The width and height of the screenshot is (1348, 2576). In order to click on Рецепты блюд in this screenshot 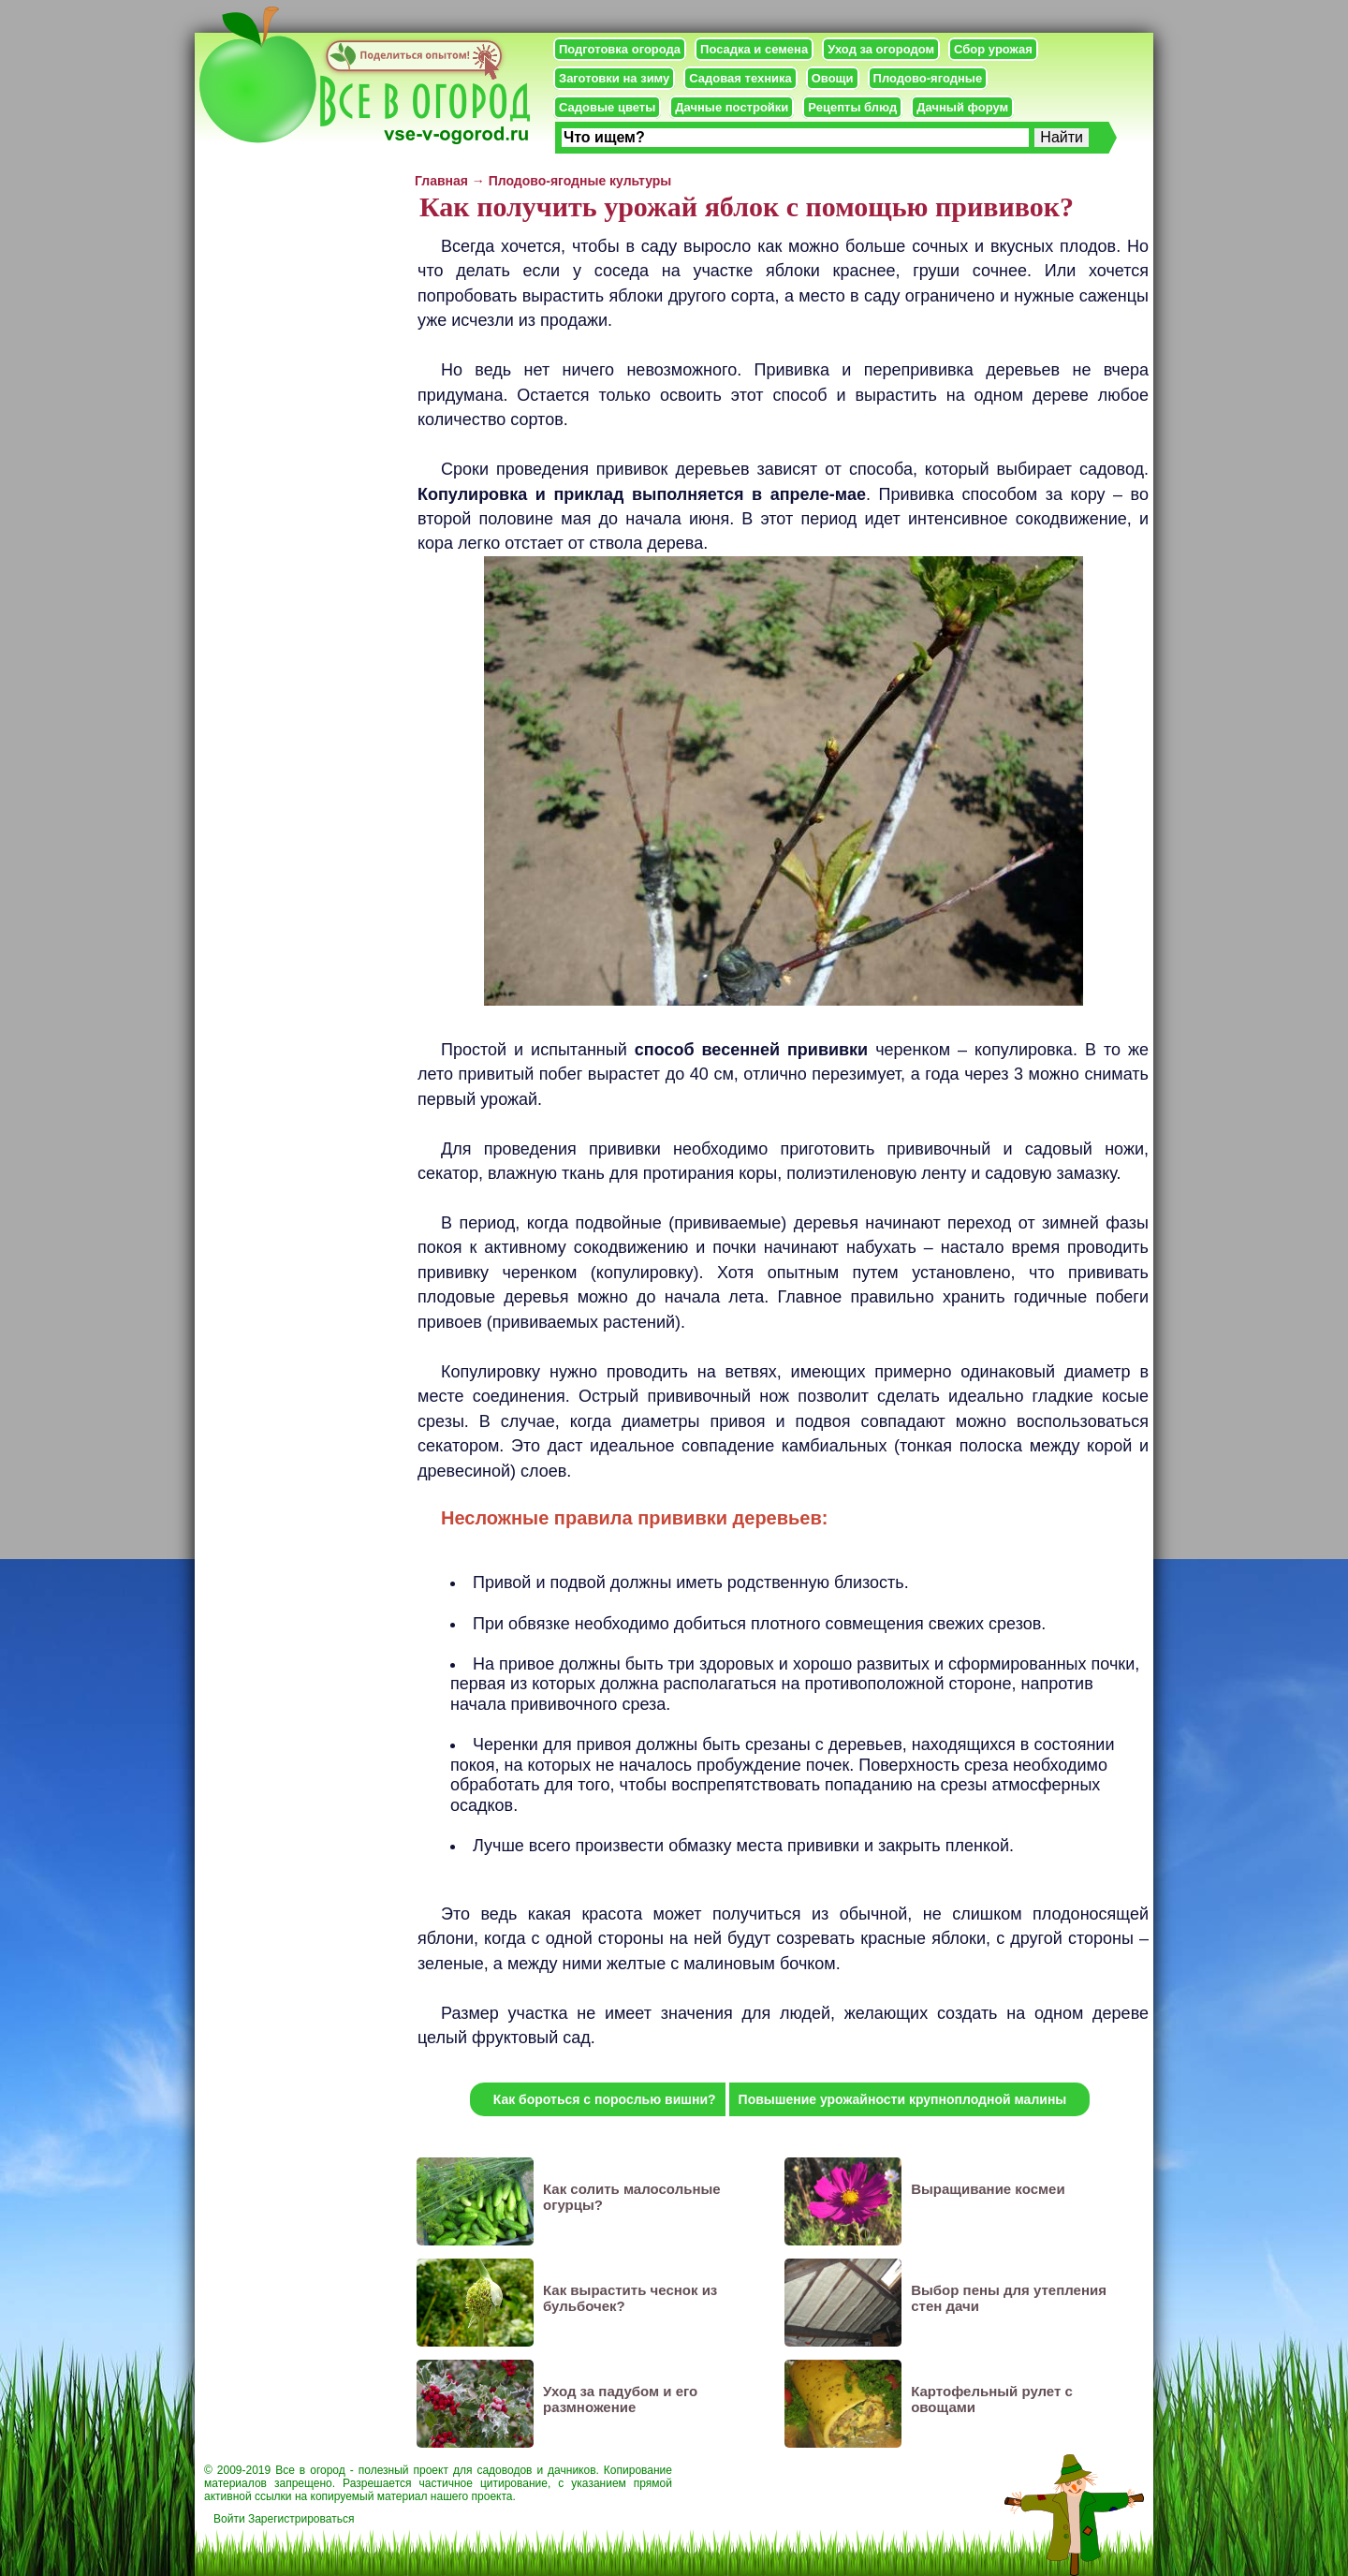, I will do `click(852, 107)`.